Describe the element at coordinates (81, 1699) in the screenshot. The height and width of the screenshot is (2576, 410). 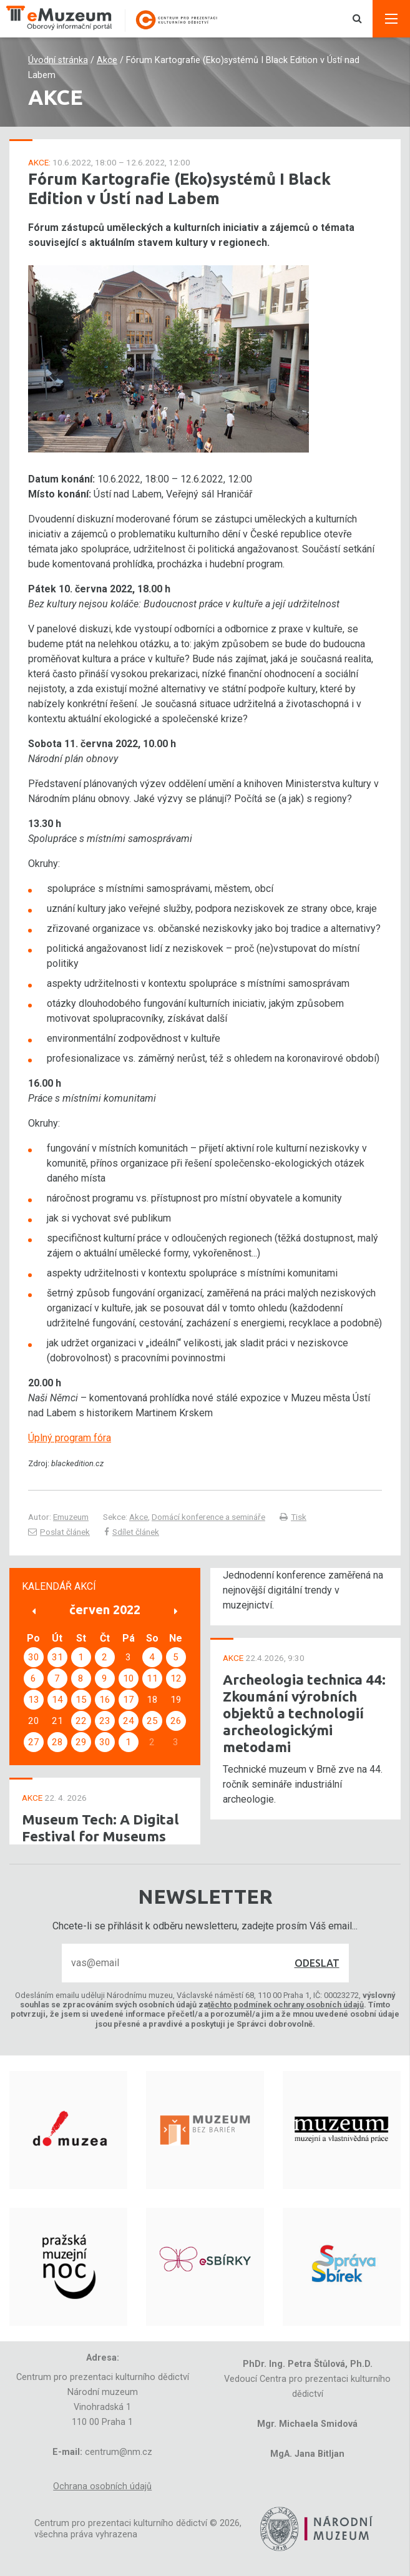
I see `15` at that location.